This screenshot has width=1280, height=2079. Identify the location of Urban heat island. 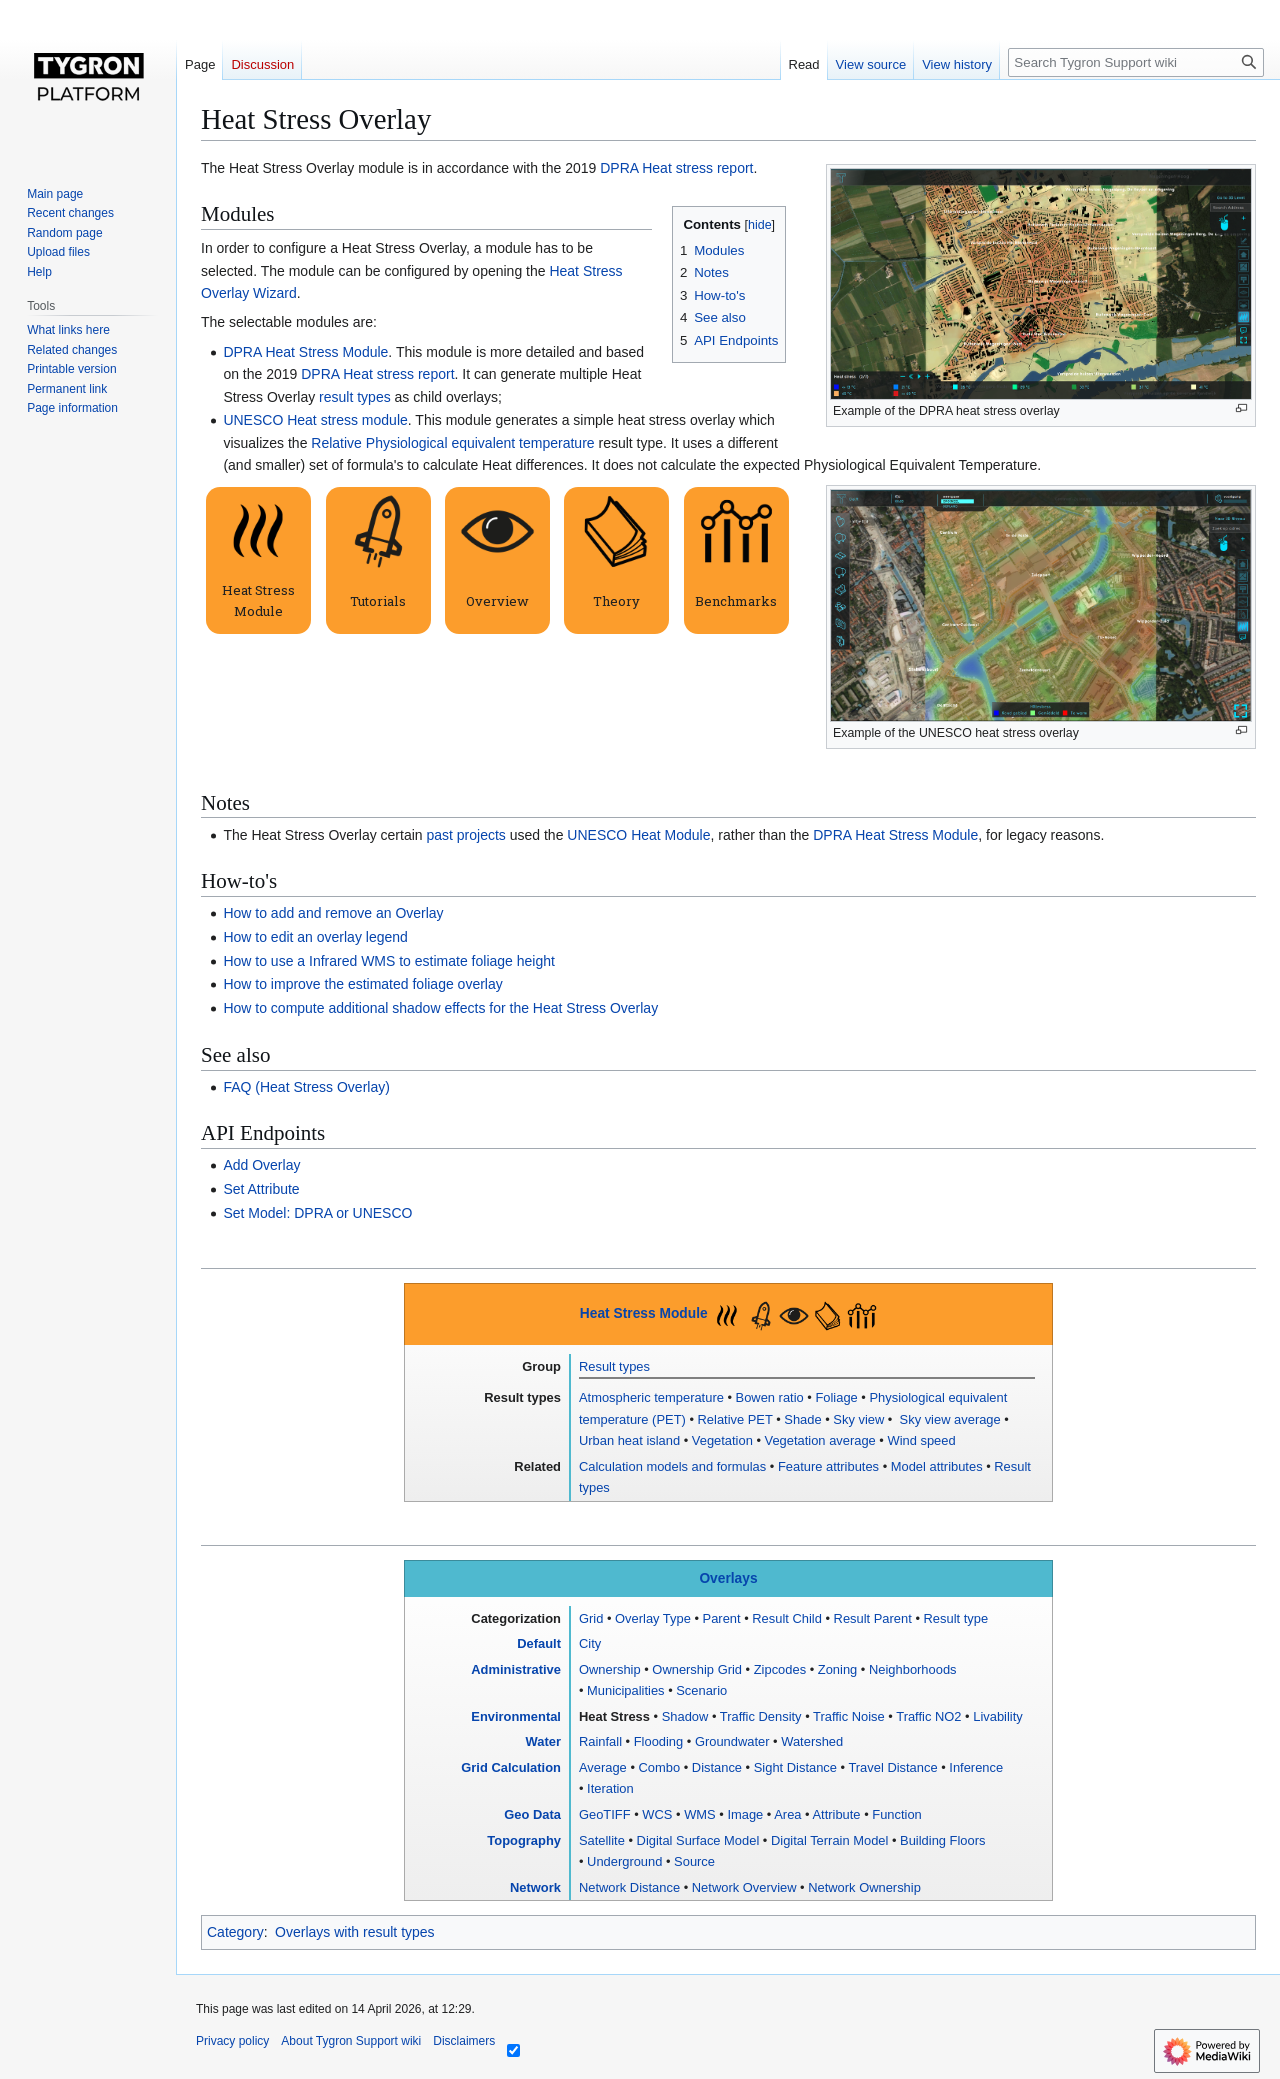
(629, 1440).